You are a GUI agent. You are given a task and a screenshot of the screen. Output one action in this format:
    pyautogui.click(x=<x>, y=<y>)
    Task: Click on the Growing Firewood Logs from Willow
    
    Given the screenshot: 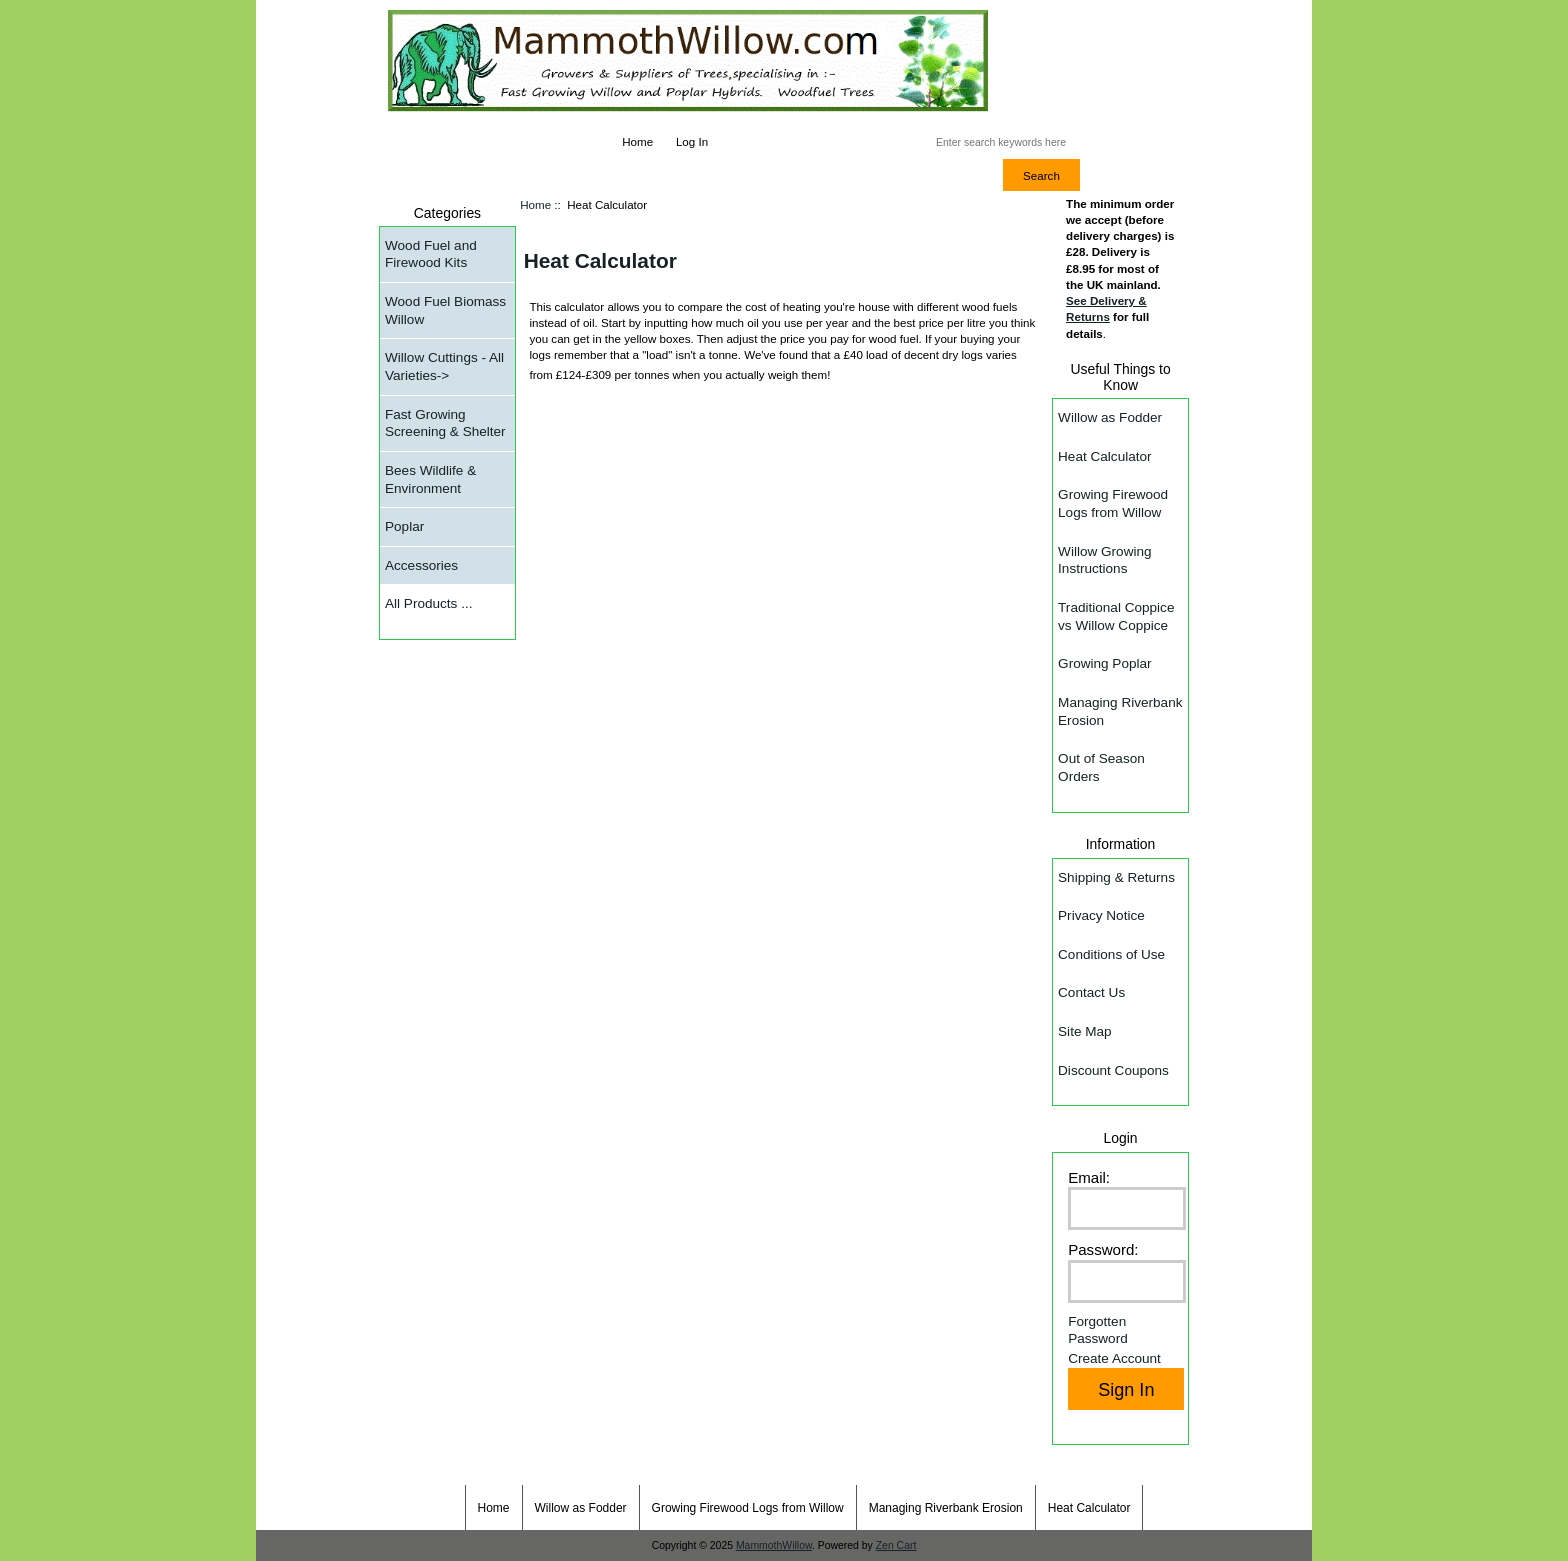 What is the action you would take?
    pyautogui.click(x=1113, y=503)
    